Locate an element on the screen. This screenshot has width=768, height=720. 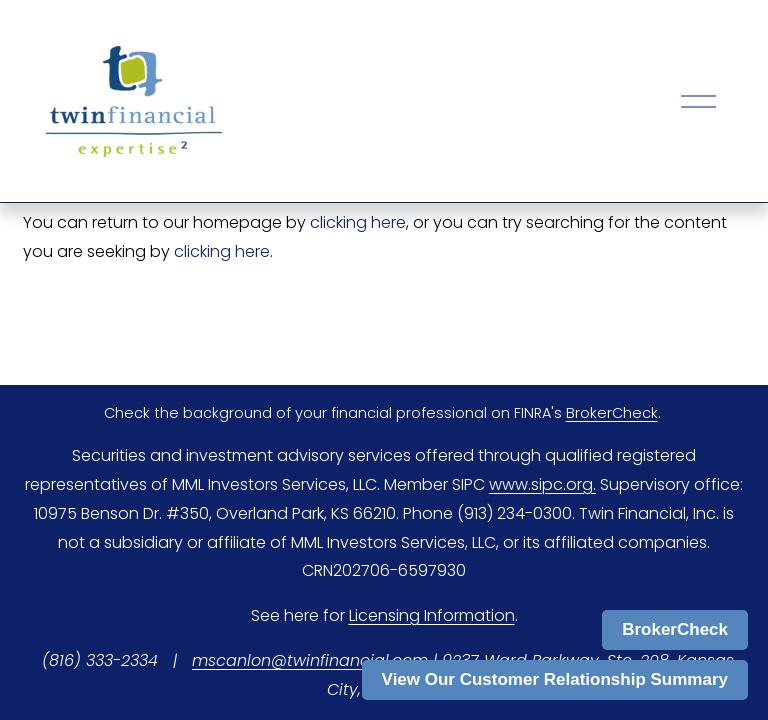
BrokerCheck is located at coordinates (675, 629).